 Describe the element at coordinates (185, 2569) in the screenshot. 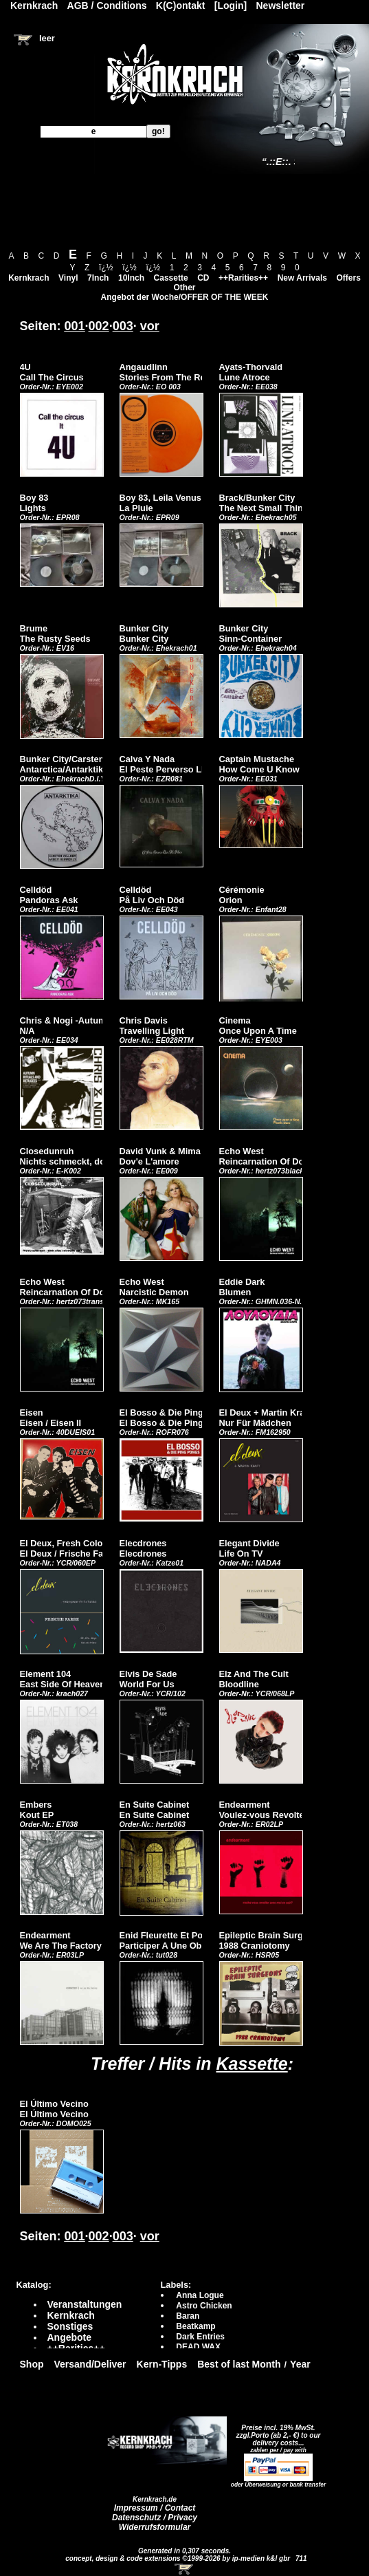

I see `<!-- Warenkorb - Iframe -->` at that location.